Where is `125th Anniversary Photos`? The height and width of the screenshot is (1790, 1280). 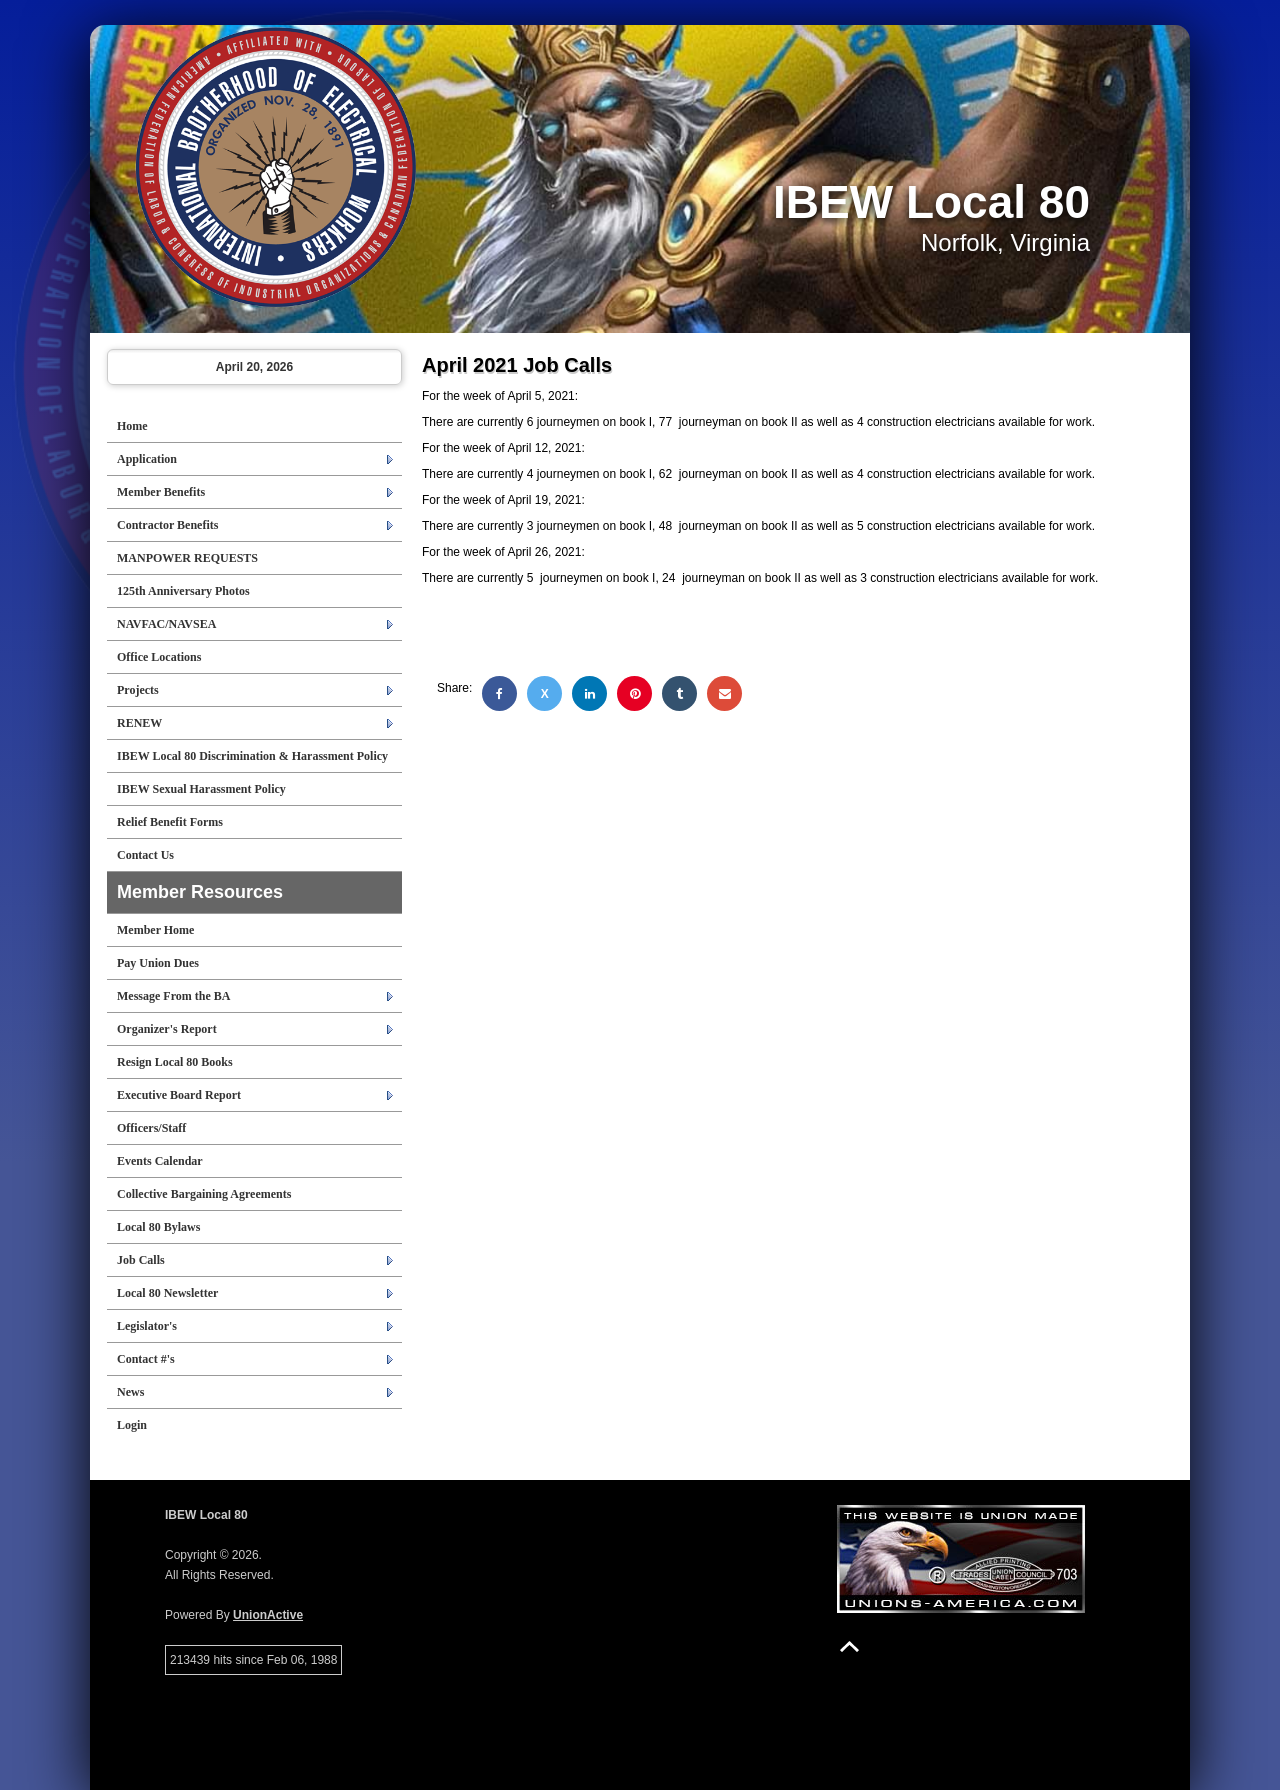 125th Anniversary Photos is located at coordinates (183, 591).